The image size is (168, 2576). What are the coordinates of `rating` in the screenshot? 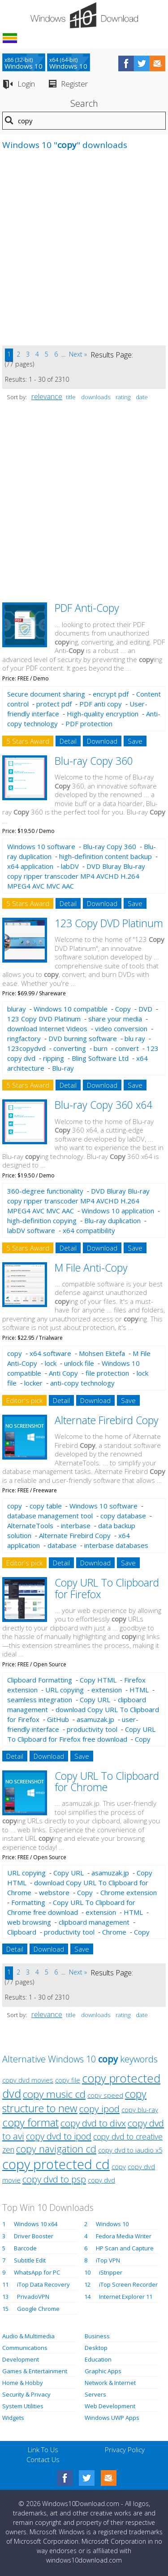 It's located at (123, 397).